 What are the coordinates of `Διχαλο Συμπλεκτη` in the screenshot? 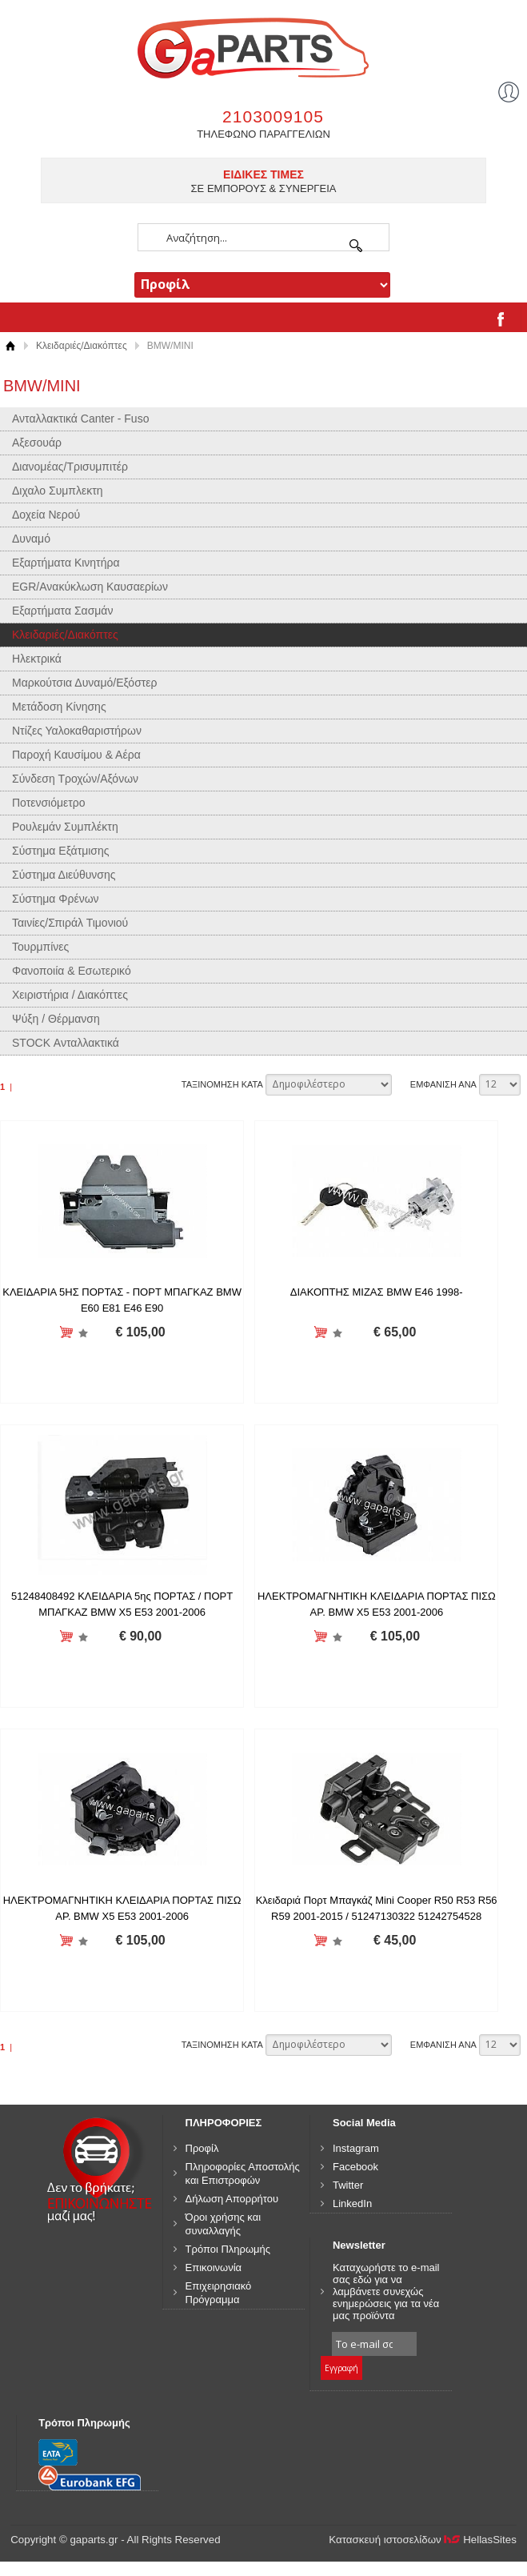 It's located at (57, 490).